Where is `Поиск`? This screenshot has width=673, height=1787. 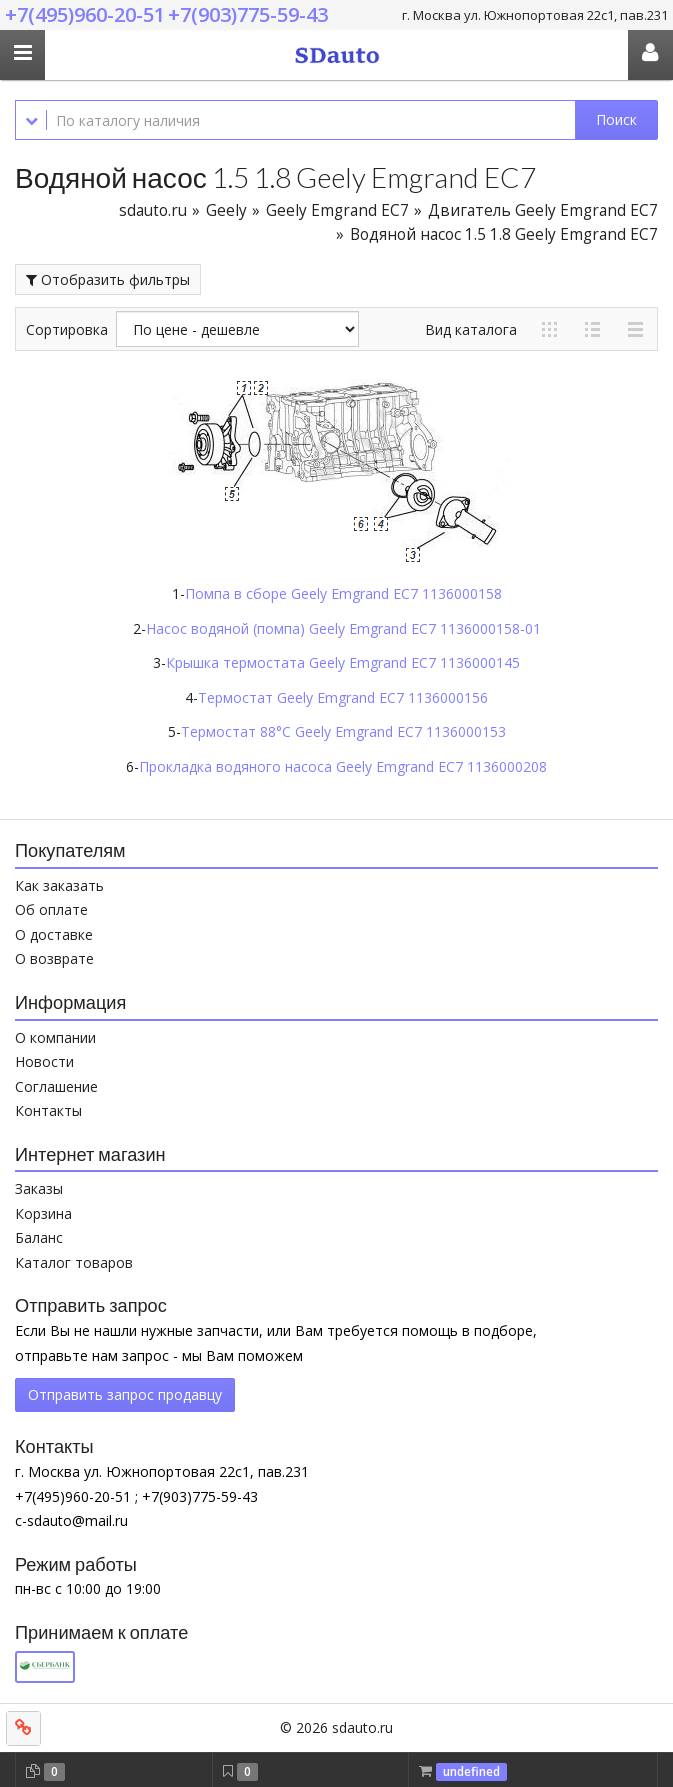
Поиск is located at coordinates (616, 119).